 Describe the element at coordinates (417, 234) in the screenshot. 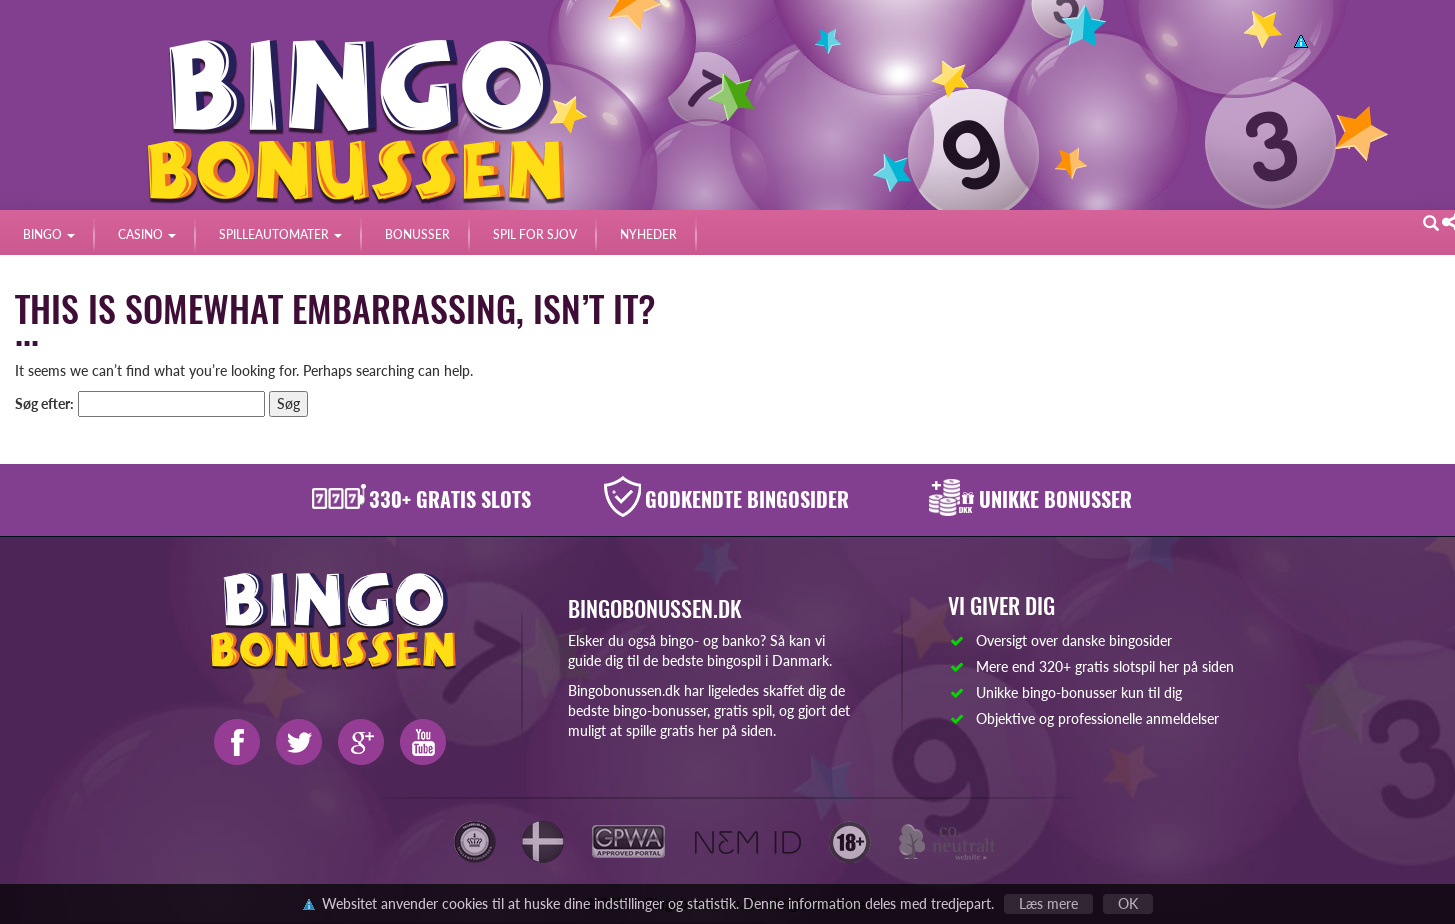

I see `BONUSSER` at that location.